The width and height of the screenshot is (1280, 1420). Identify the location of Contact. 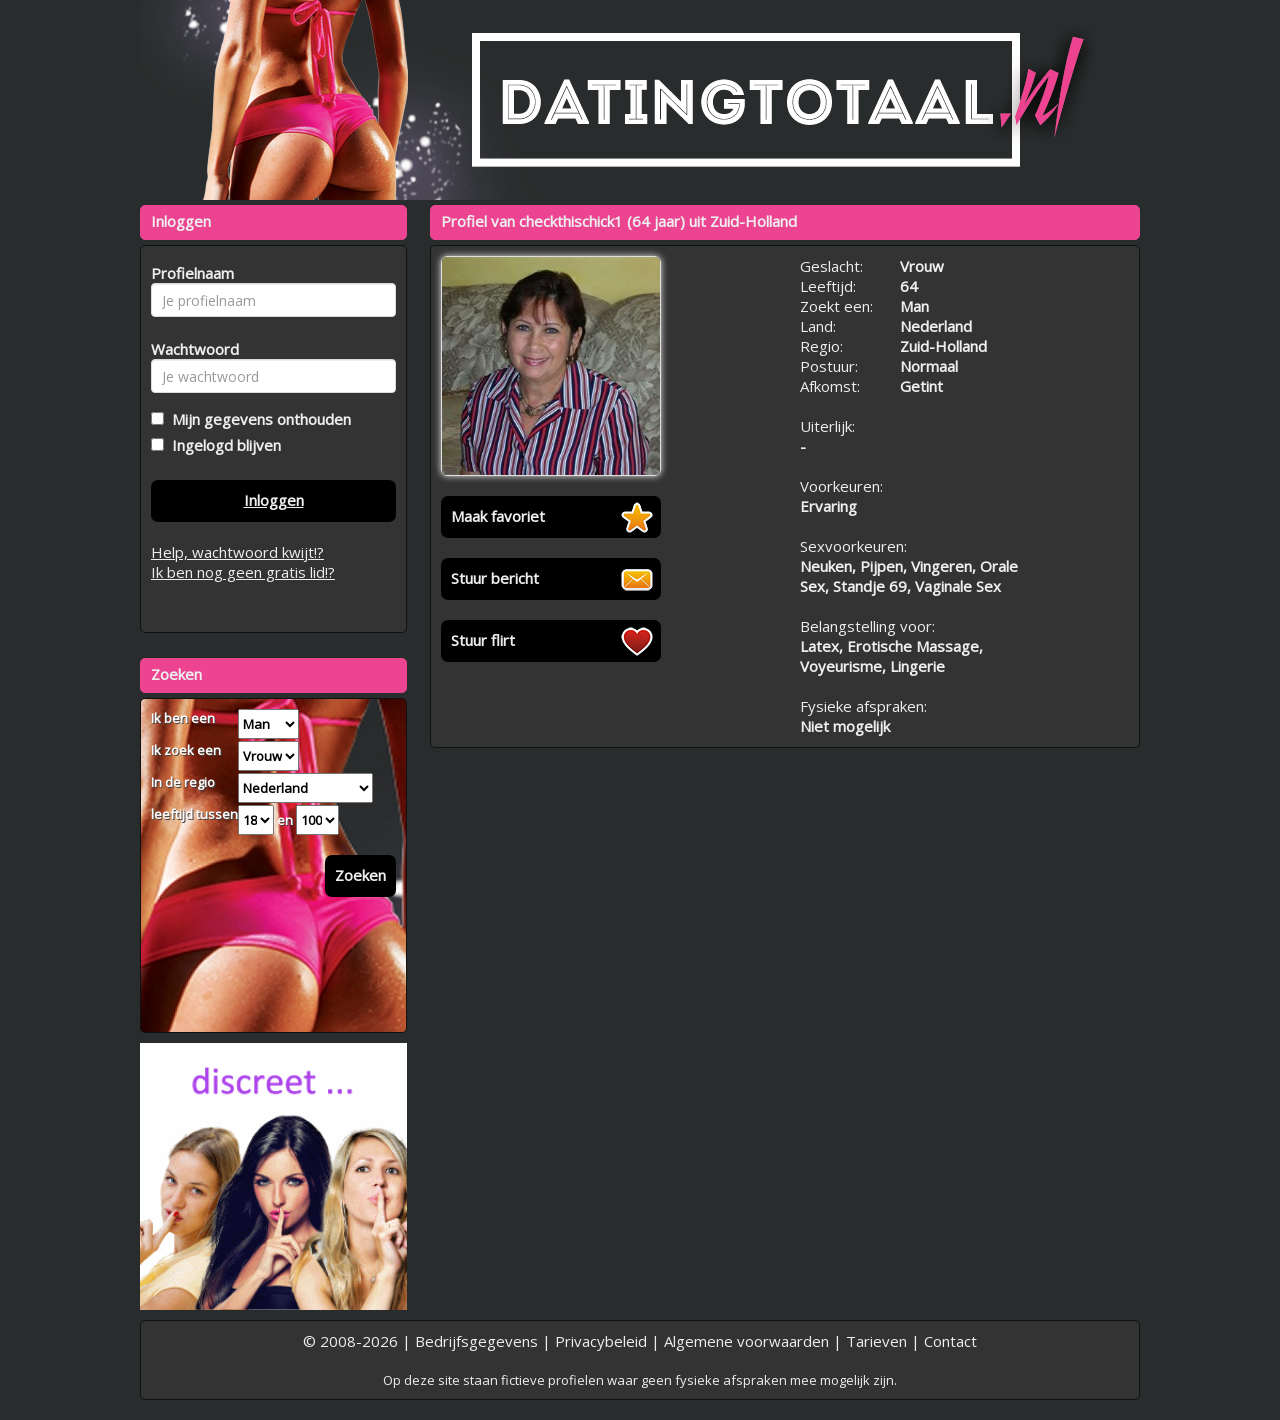
(950, 1341).